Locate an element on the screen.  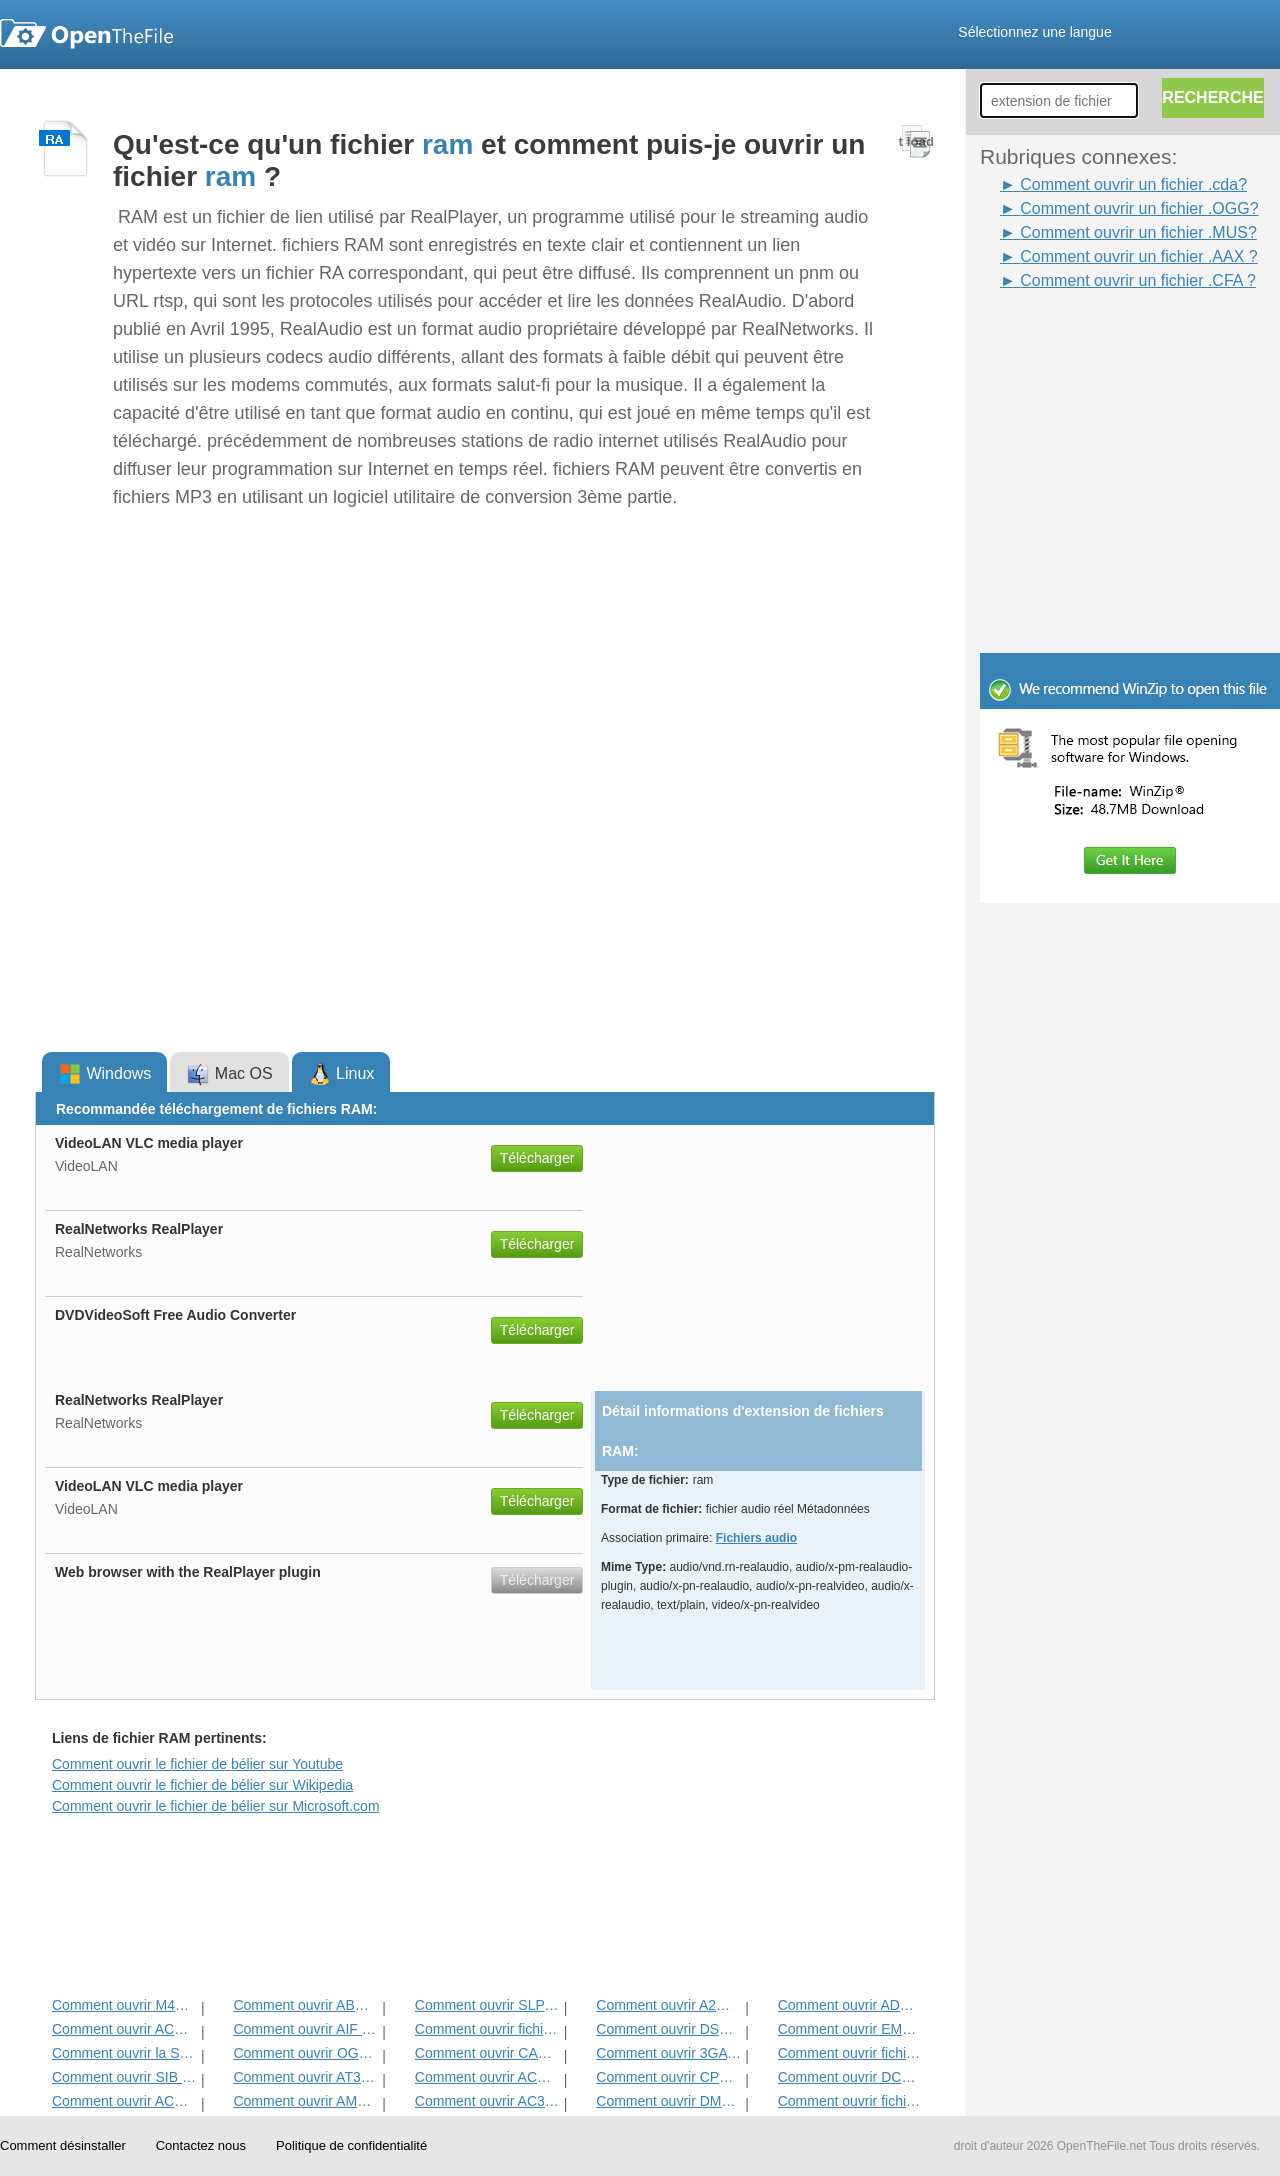
Comment ouvrir DCF Fichier is located at coordinates (850, 2077).